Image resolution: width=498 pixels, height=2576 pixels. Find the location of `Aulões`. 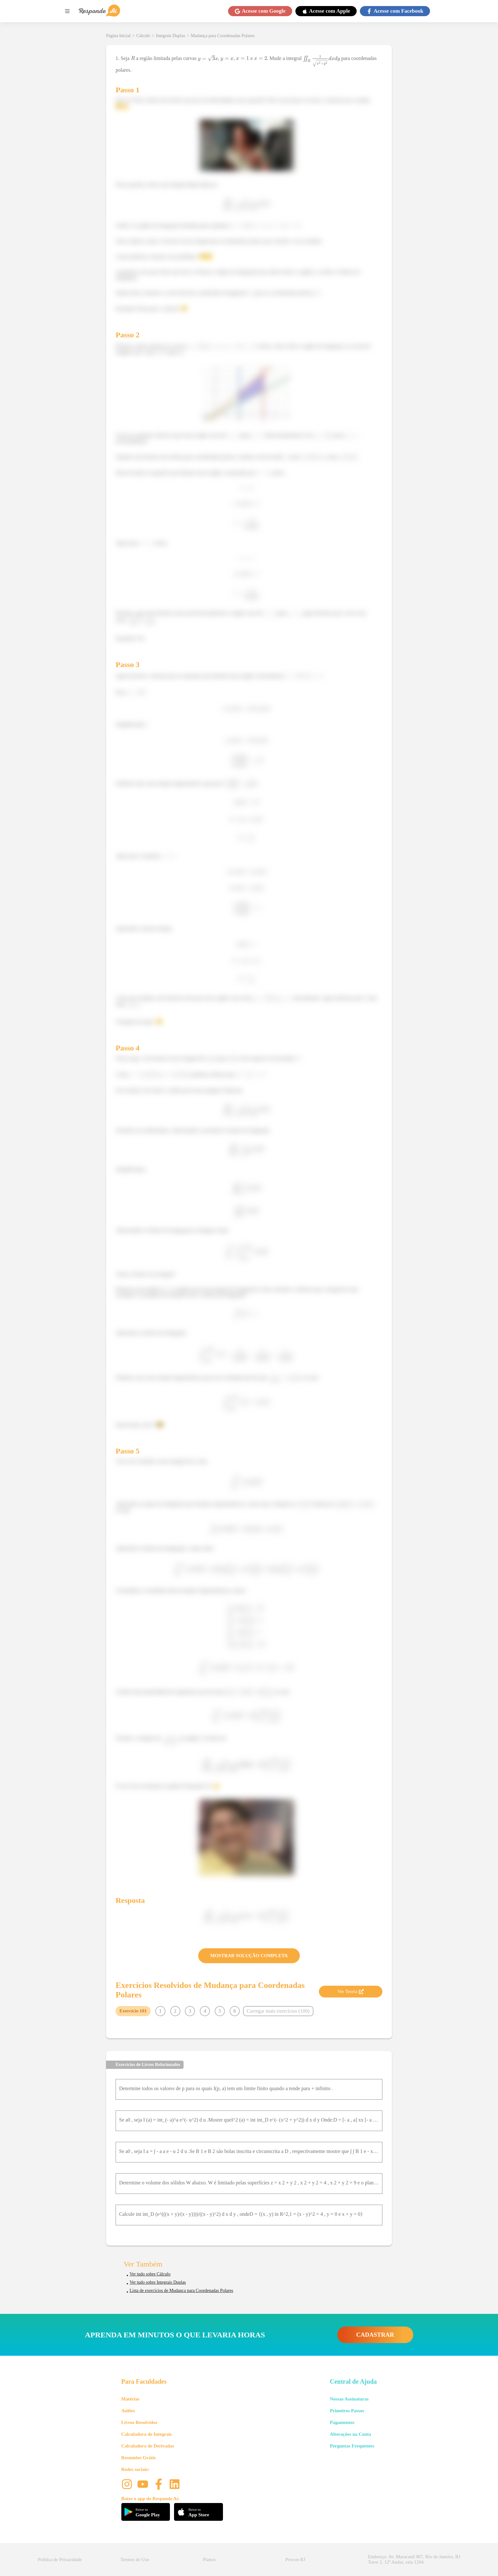

Aulões is located at coordinates (128, 2410).